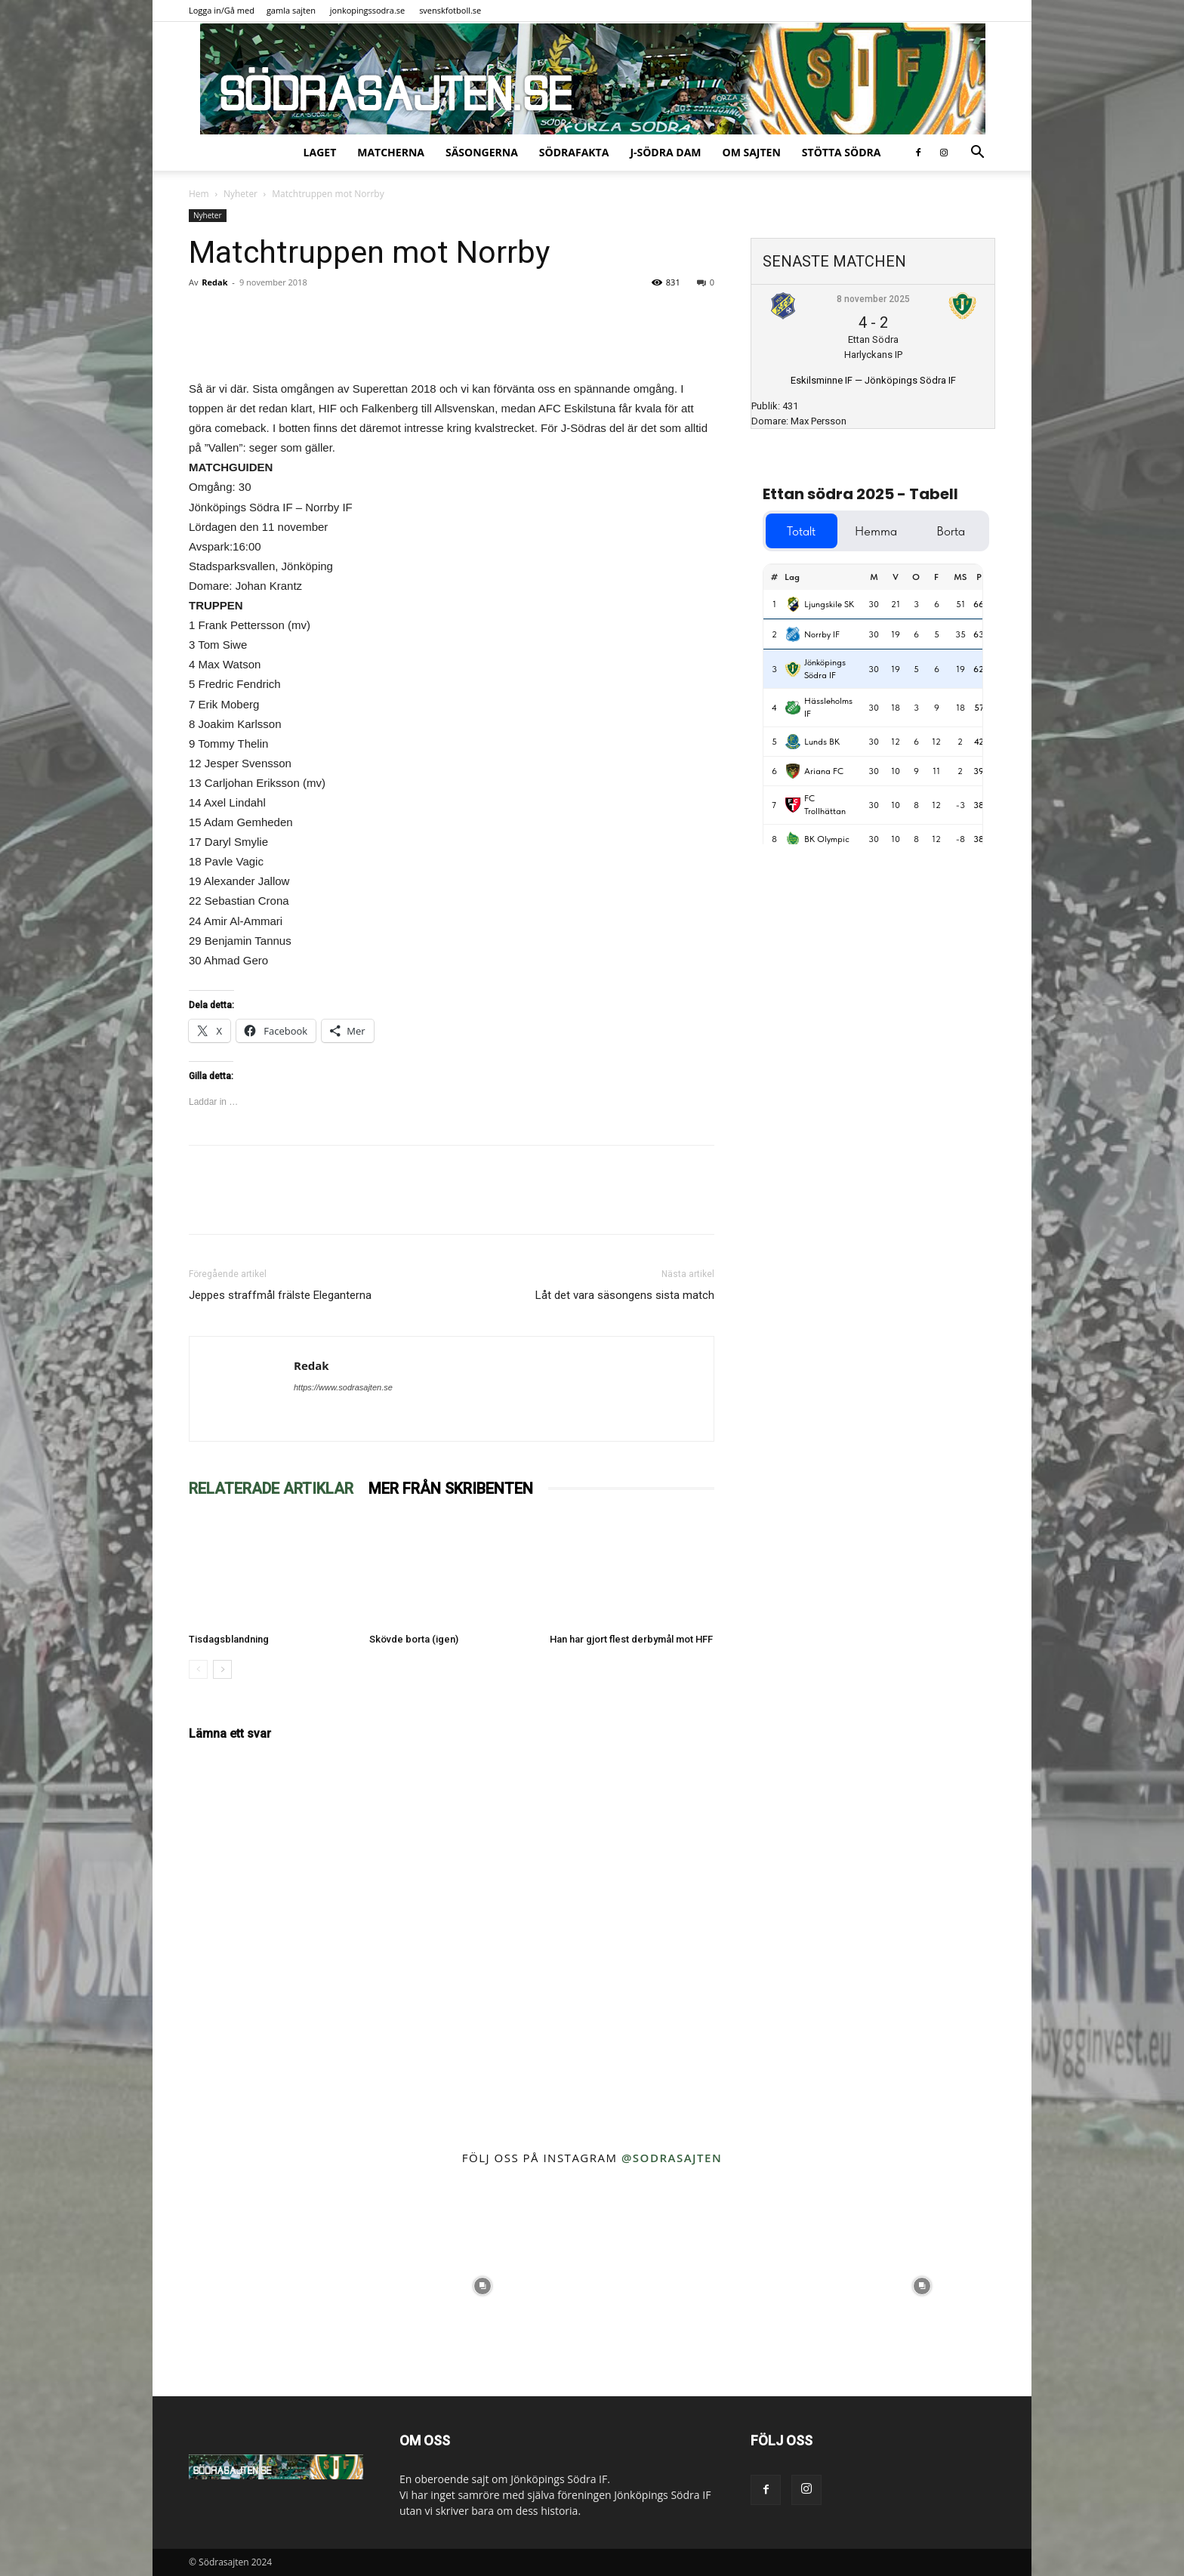 The width and height of the screenshot is (1184, 2576). I want to click on Matcherna, so click(390, 152).